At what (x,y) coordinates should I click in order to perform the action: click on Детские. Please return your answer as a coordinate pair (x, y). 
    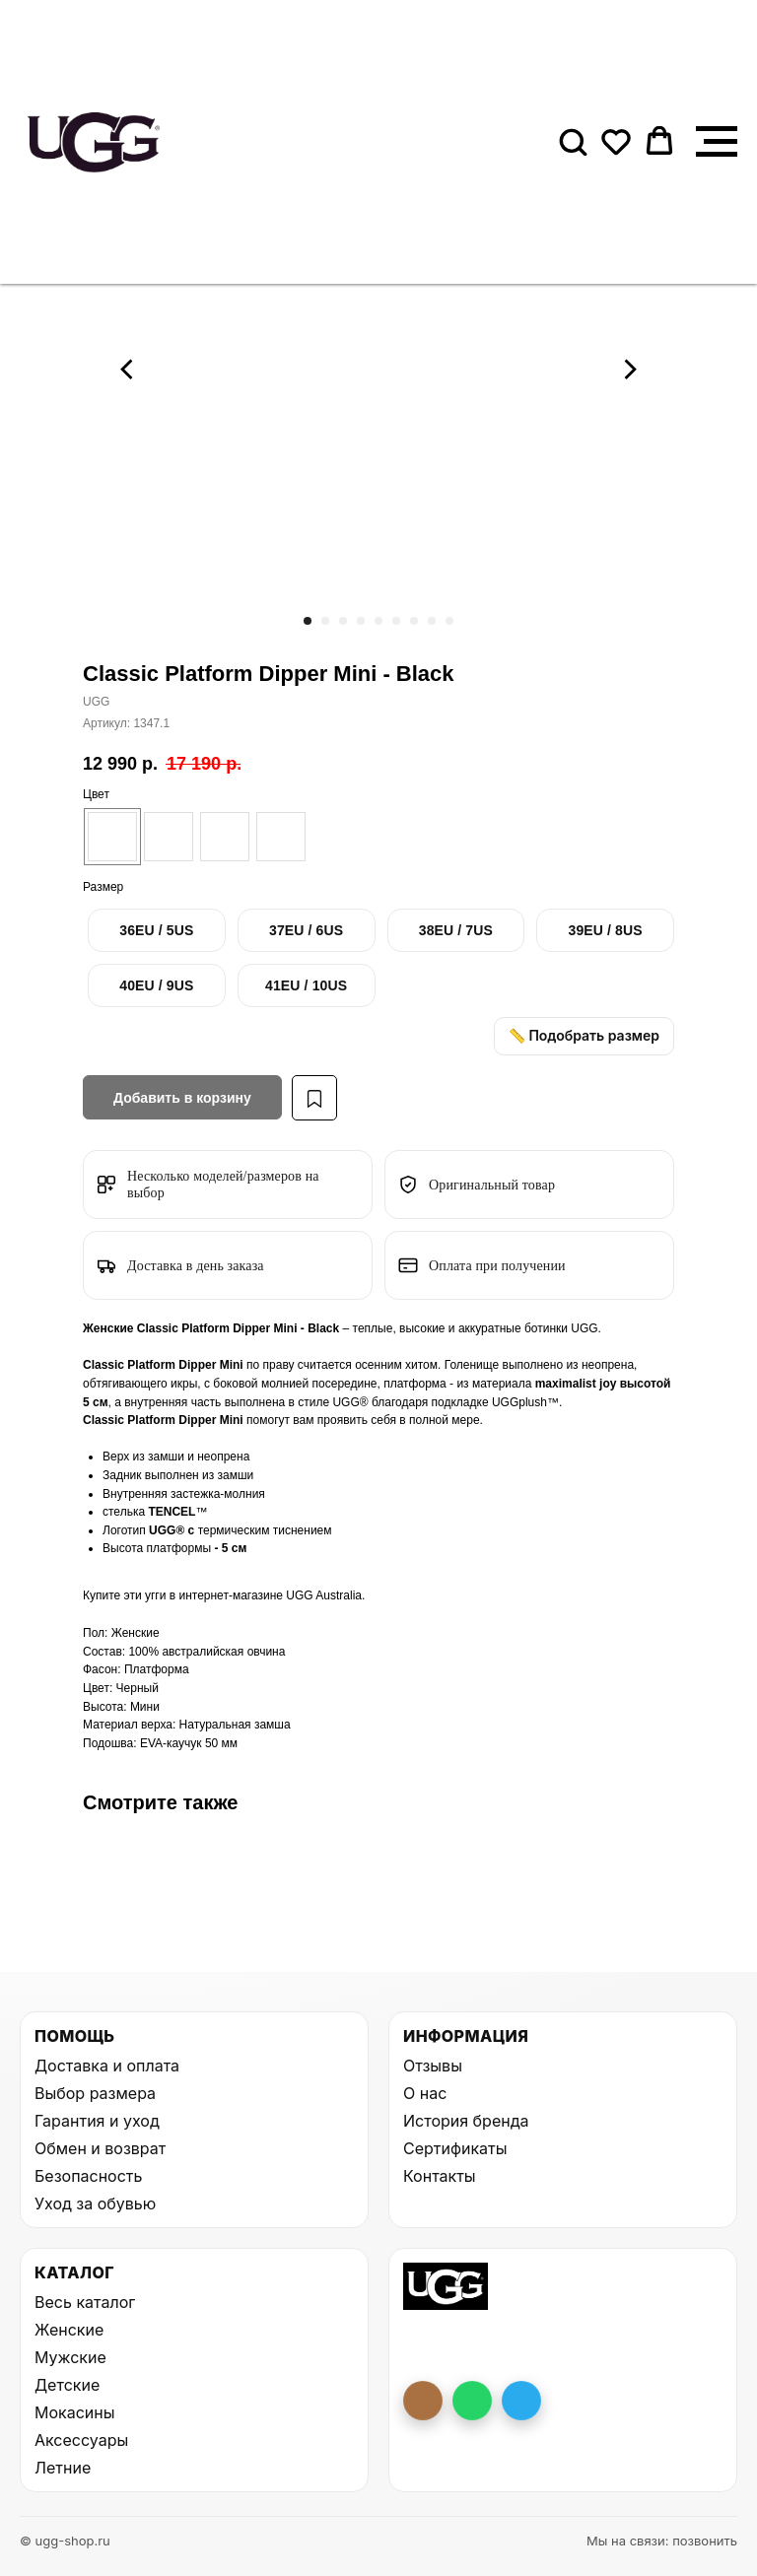
    Looking at the image, I should click on (67, 2385).